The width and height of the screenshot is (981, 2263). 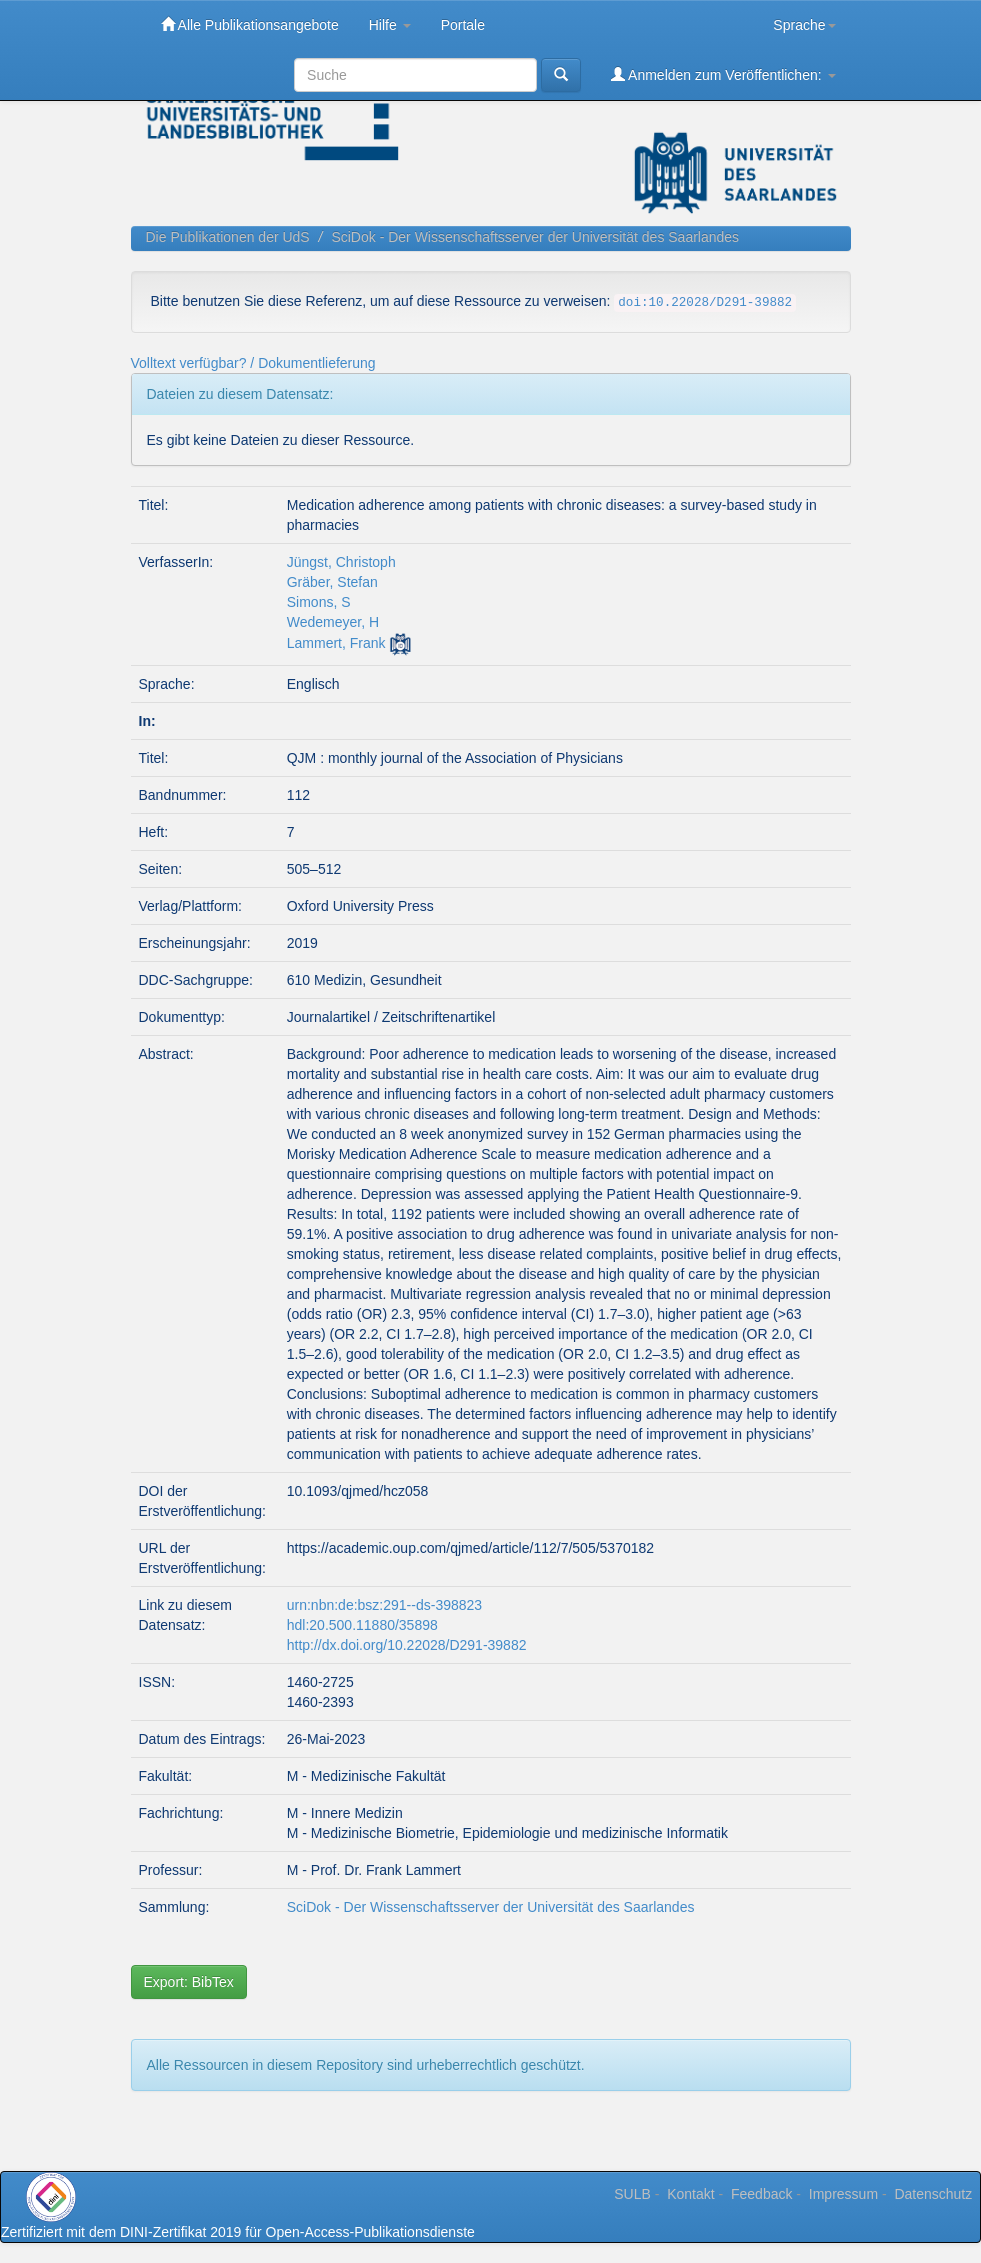 I want to click on Datenschutz, so click(x=933, y=2194).